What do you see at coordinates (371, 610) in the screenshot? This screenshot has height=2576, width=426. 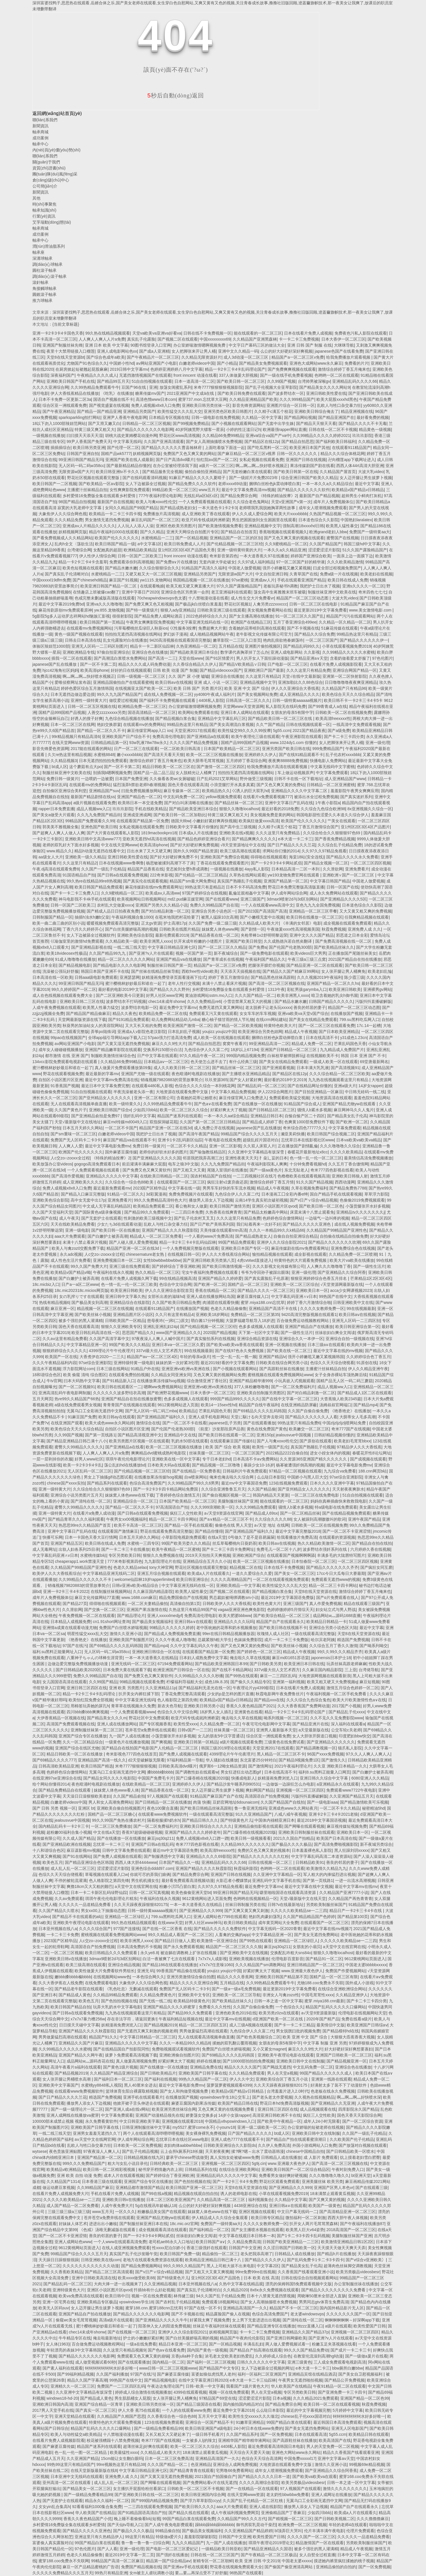 I see `www.美女激情电影.com` at bounding box center [371, 610].